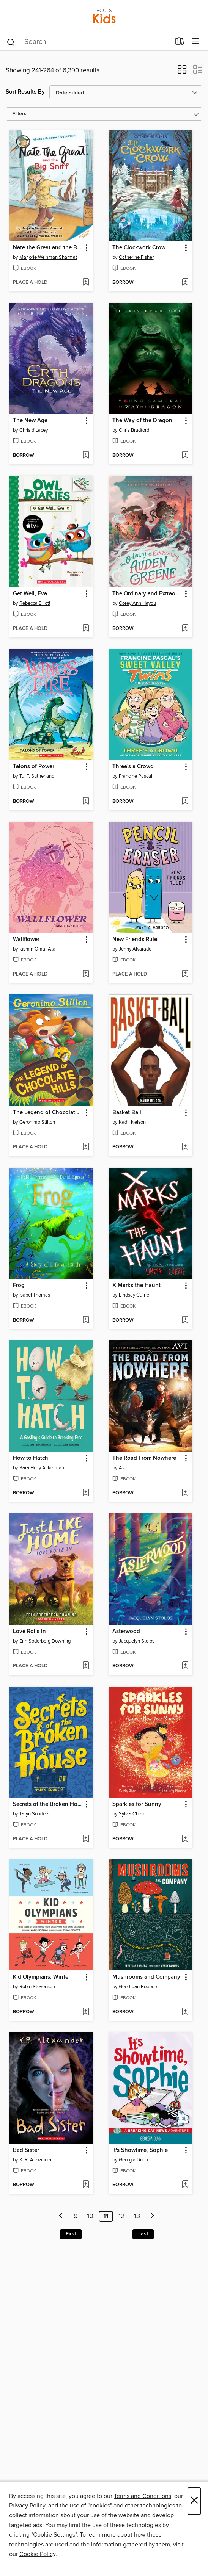 The image size is (208, 2576). Describe the element at coordinates (19, 114) in the screenshot. I see `Filters` at that location.